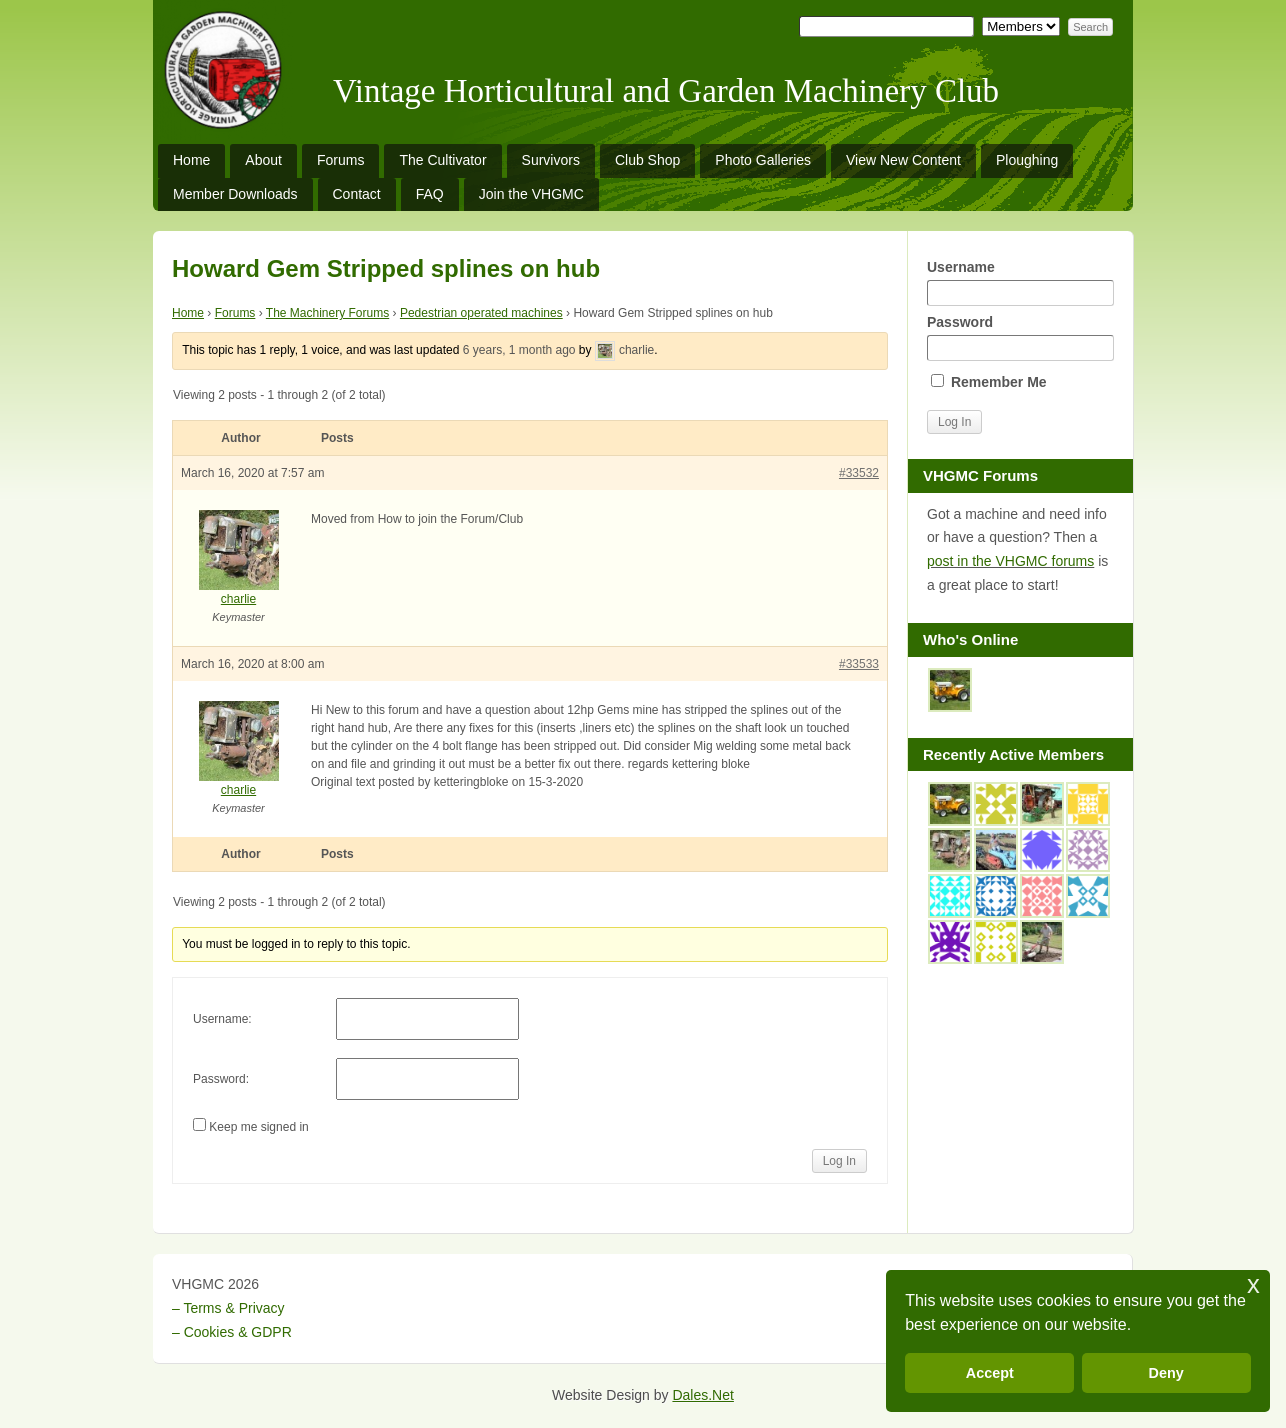 Image resolution: width=1286 pixels, height=1428 pixels. What do you see at coordinates (666, 91) in the screenshot?
I see `Vintage Horticultural and Garden Machinery Club` at bounding box center [666, 91].